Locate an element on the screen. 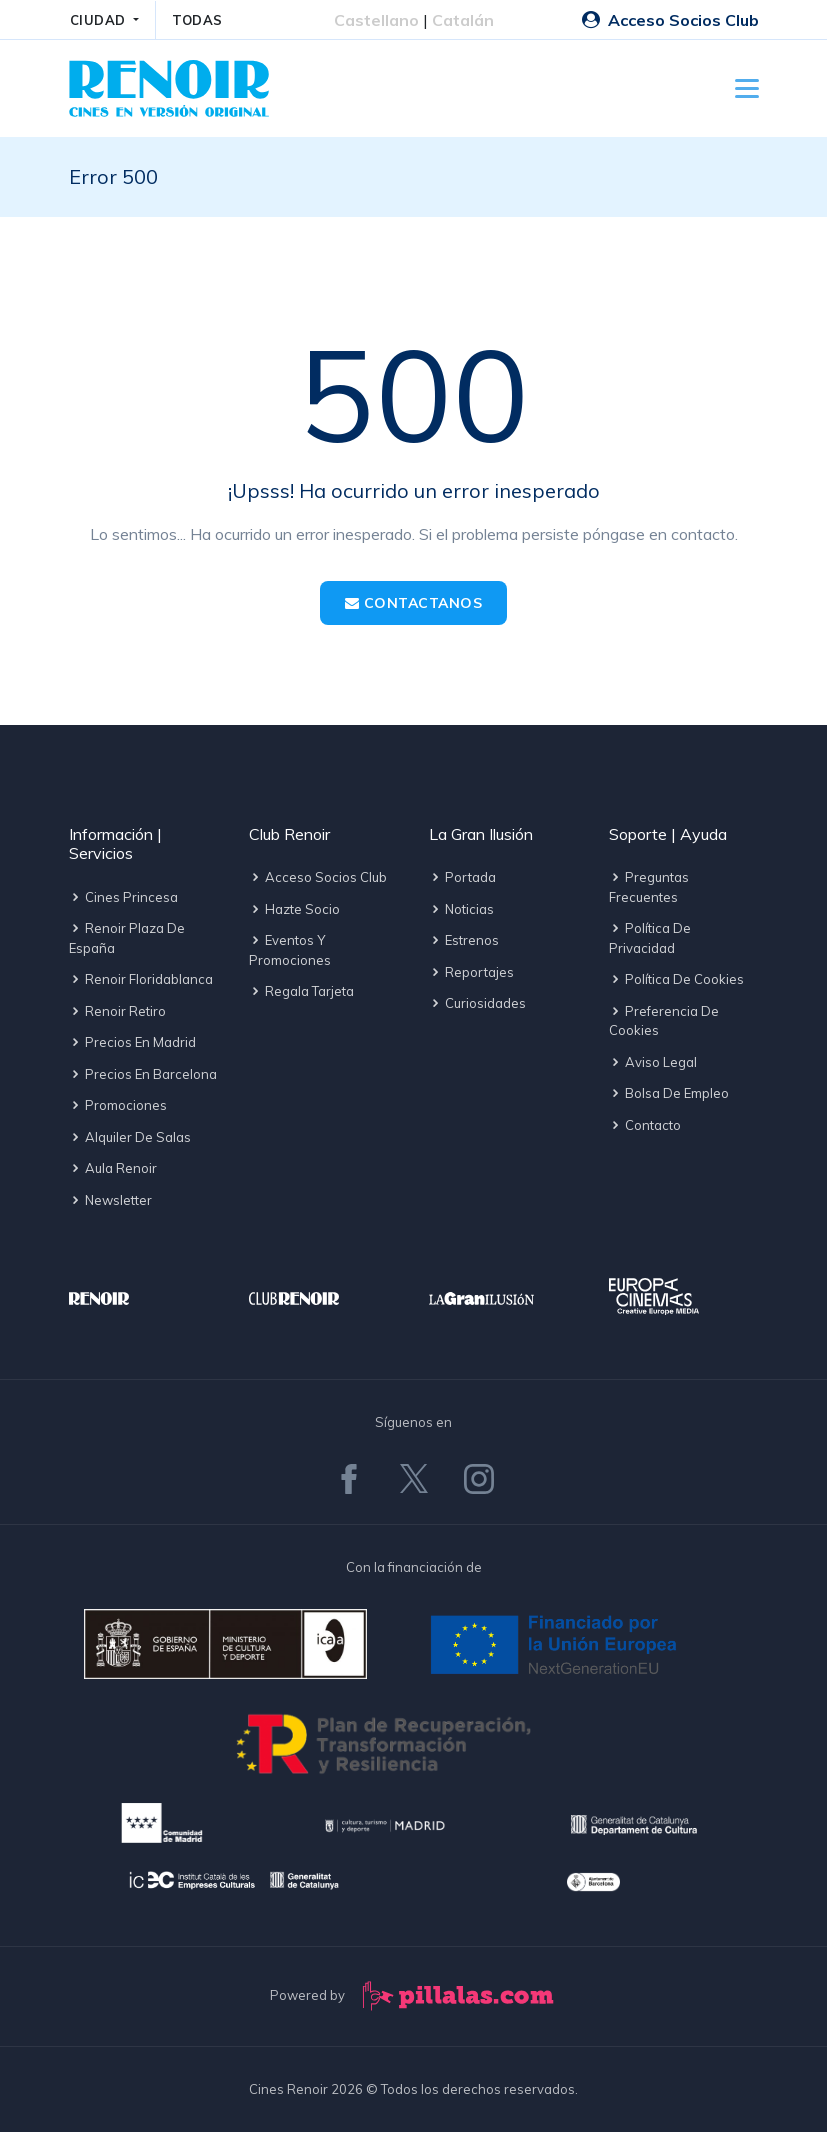 The height and width of the screenshot is (2135, 827). Precios en Barcelona is located at coordinates (143, 1076).